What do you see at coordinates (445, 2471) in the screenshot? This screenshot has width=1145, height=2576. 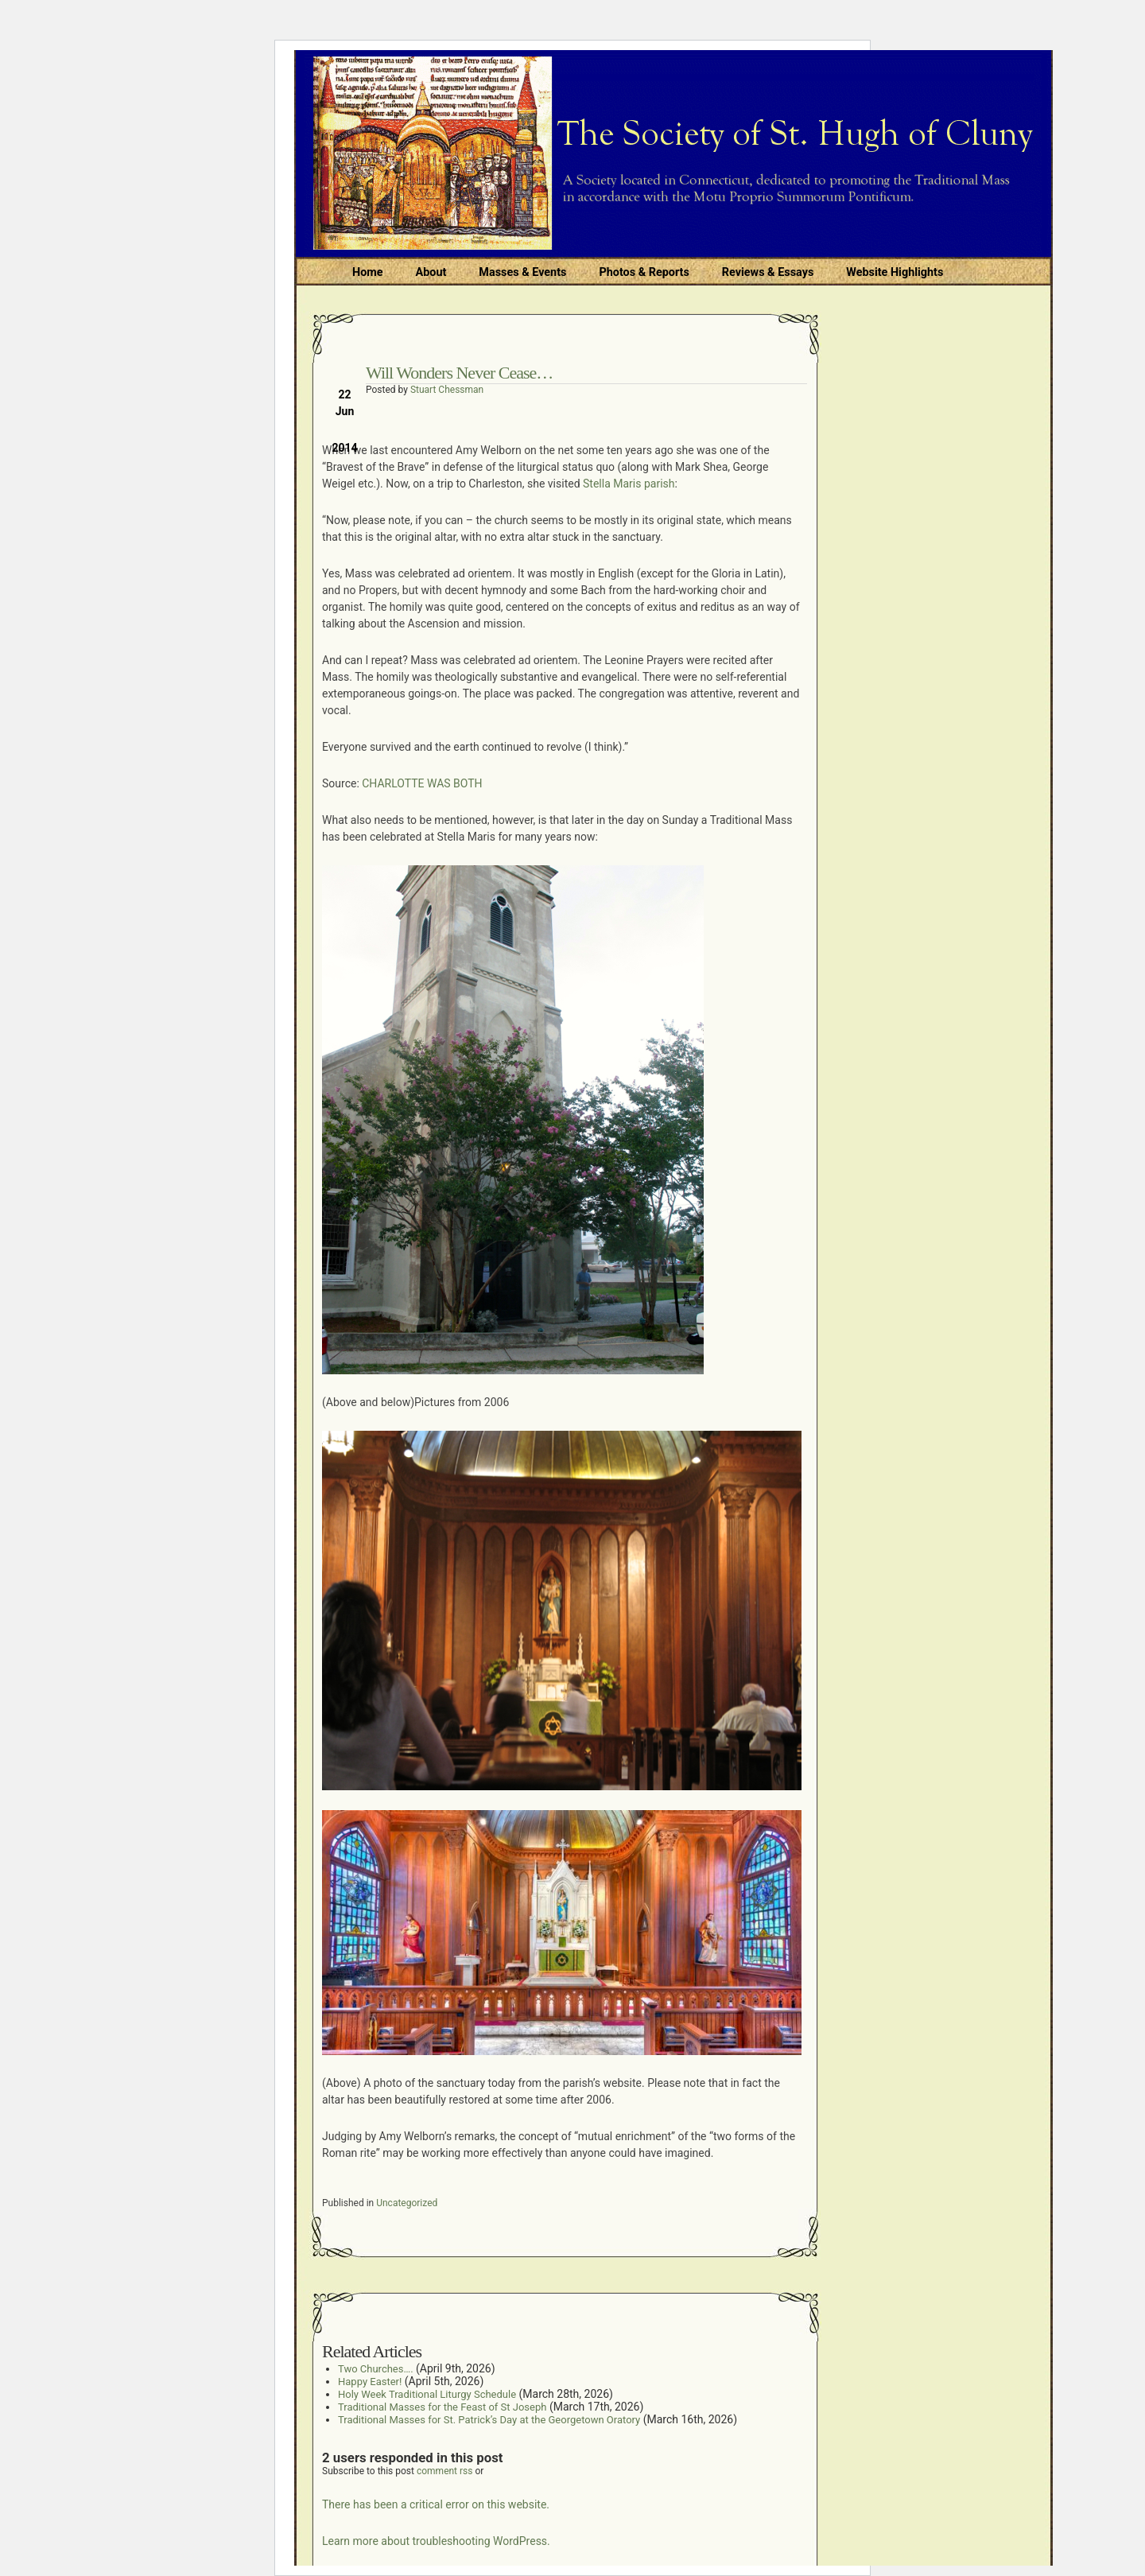 I see `comment rss` at bounding box center [445, 2471].